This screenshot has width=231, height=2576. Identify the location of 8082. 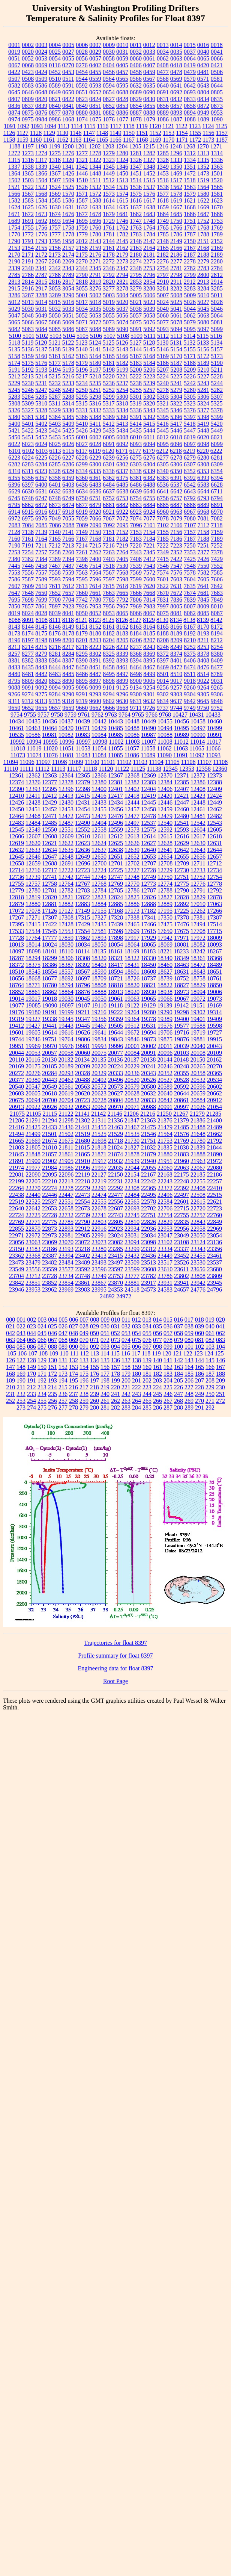
(190, 613).